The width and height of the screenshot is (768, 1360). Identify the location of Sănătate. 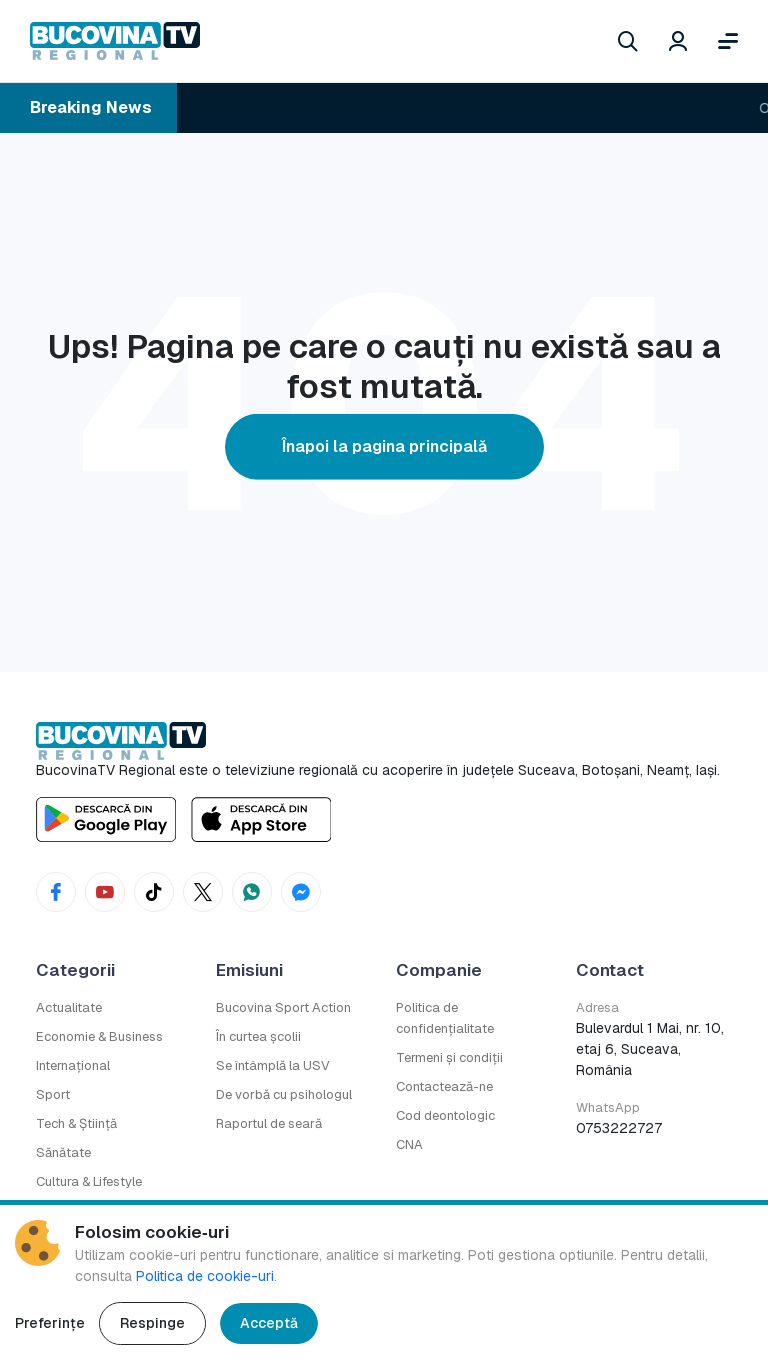
(63, 1152).